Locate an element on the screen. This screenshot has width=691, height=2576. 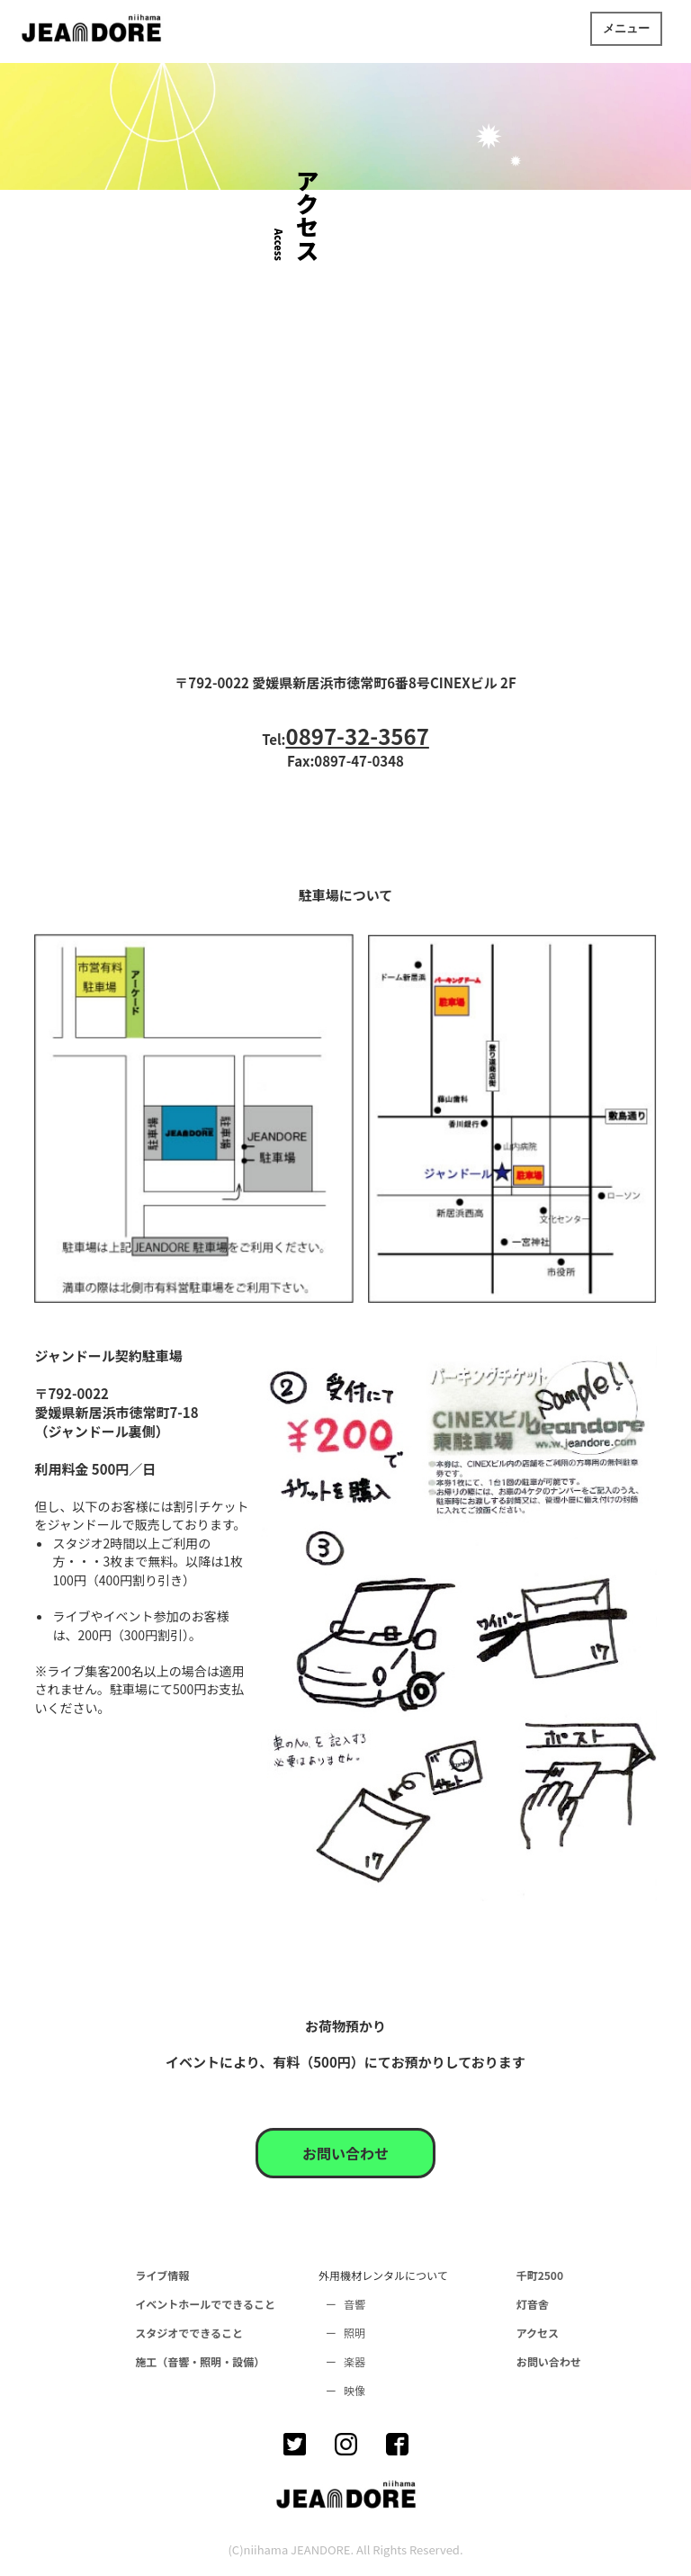
照明 is located at coordinates (354, 2332).